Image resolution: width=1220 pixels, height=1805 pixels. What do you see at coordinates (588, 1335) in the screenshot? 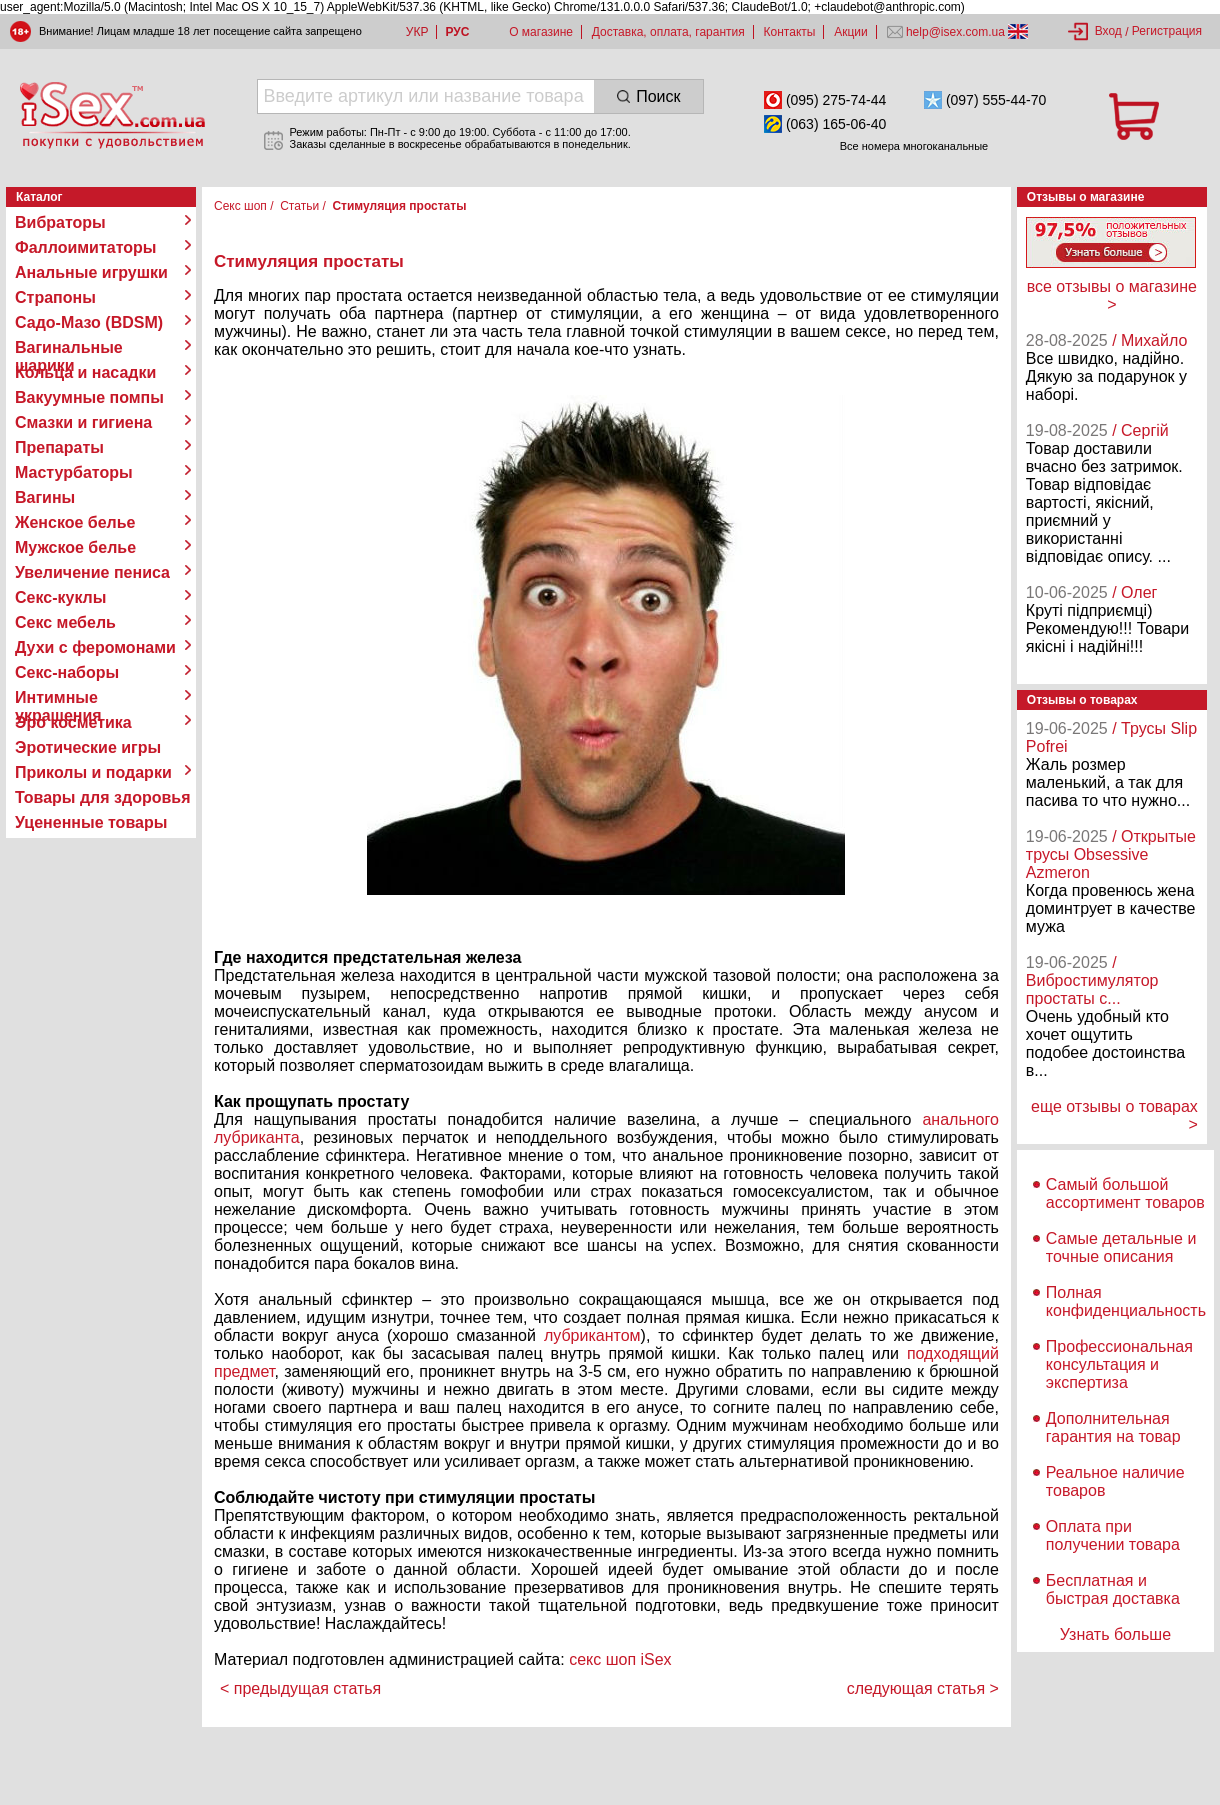
I see `лубрикантом` at bounding box center [588, 1335].